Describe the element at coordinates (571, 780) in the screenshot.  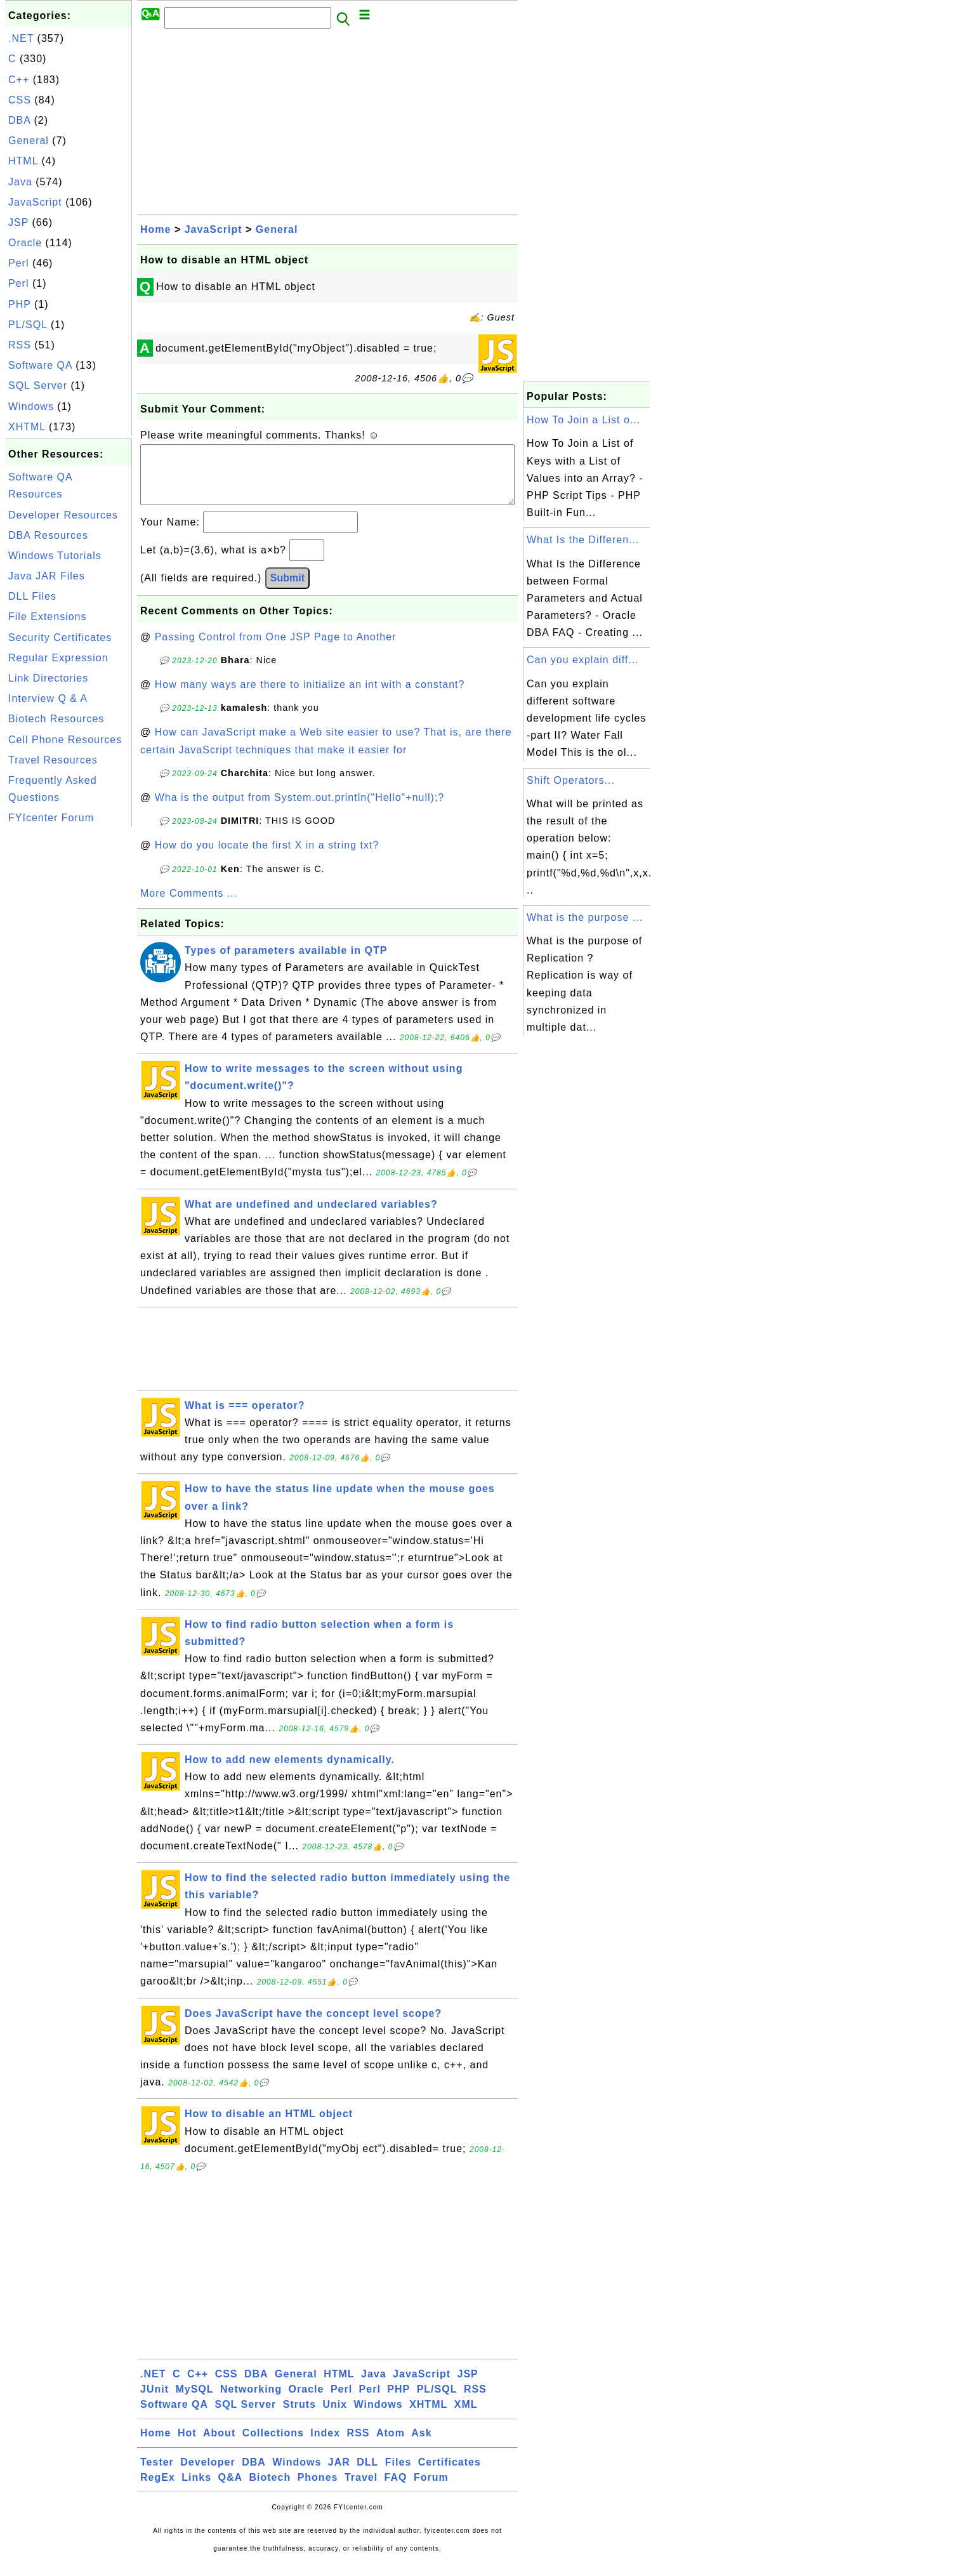
I see `Shift Operators...` at that location.